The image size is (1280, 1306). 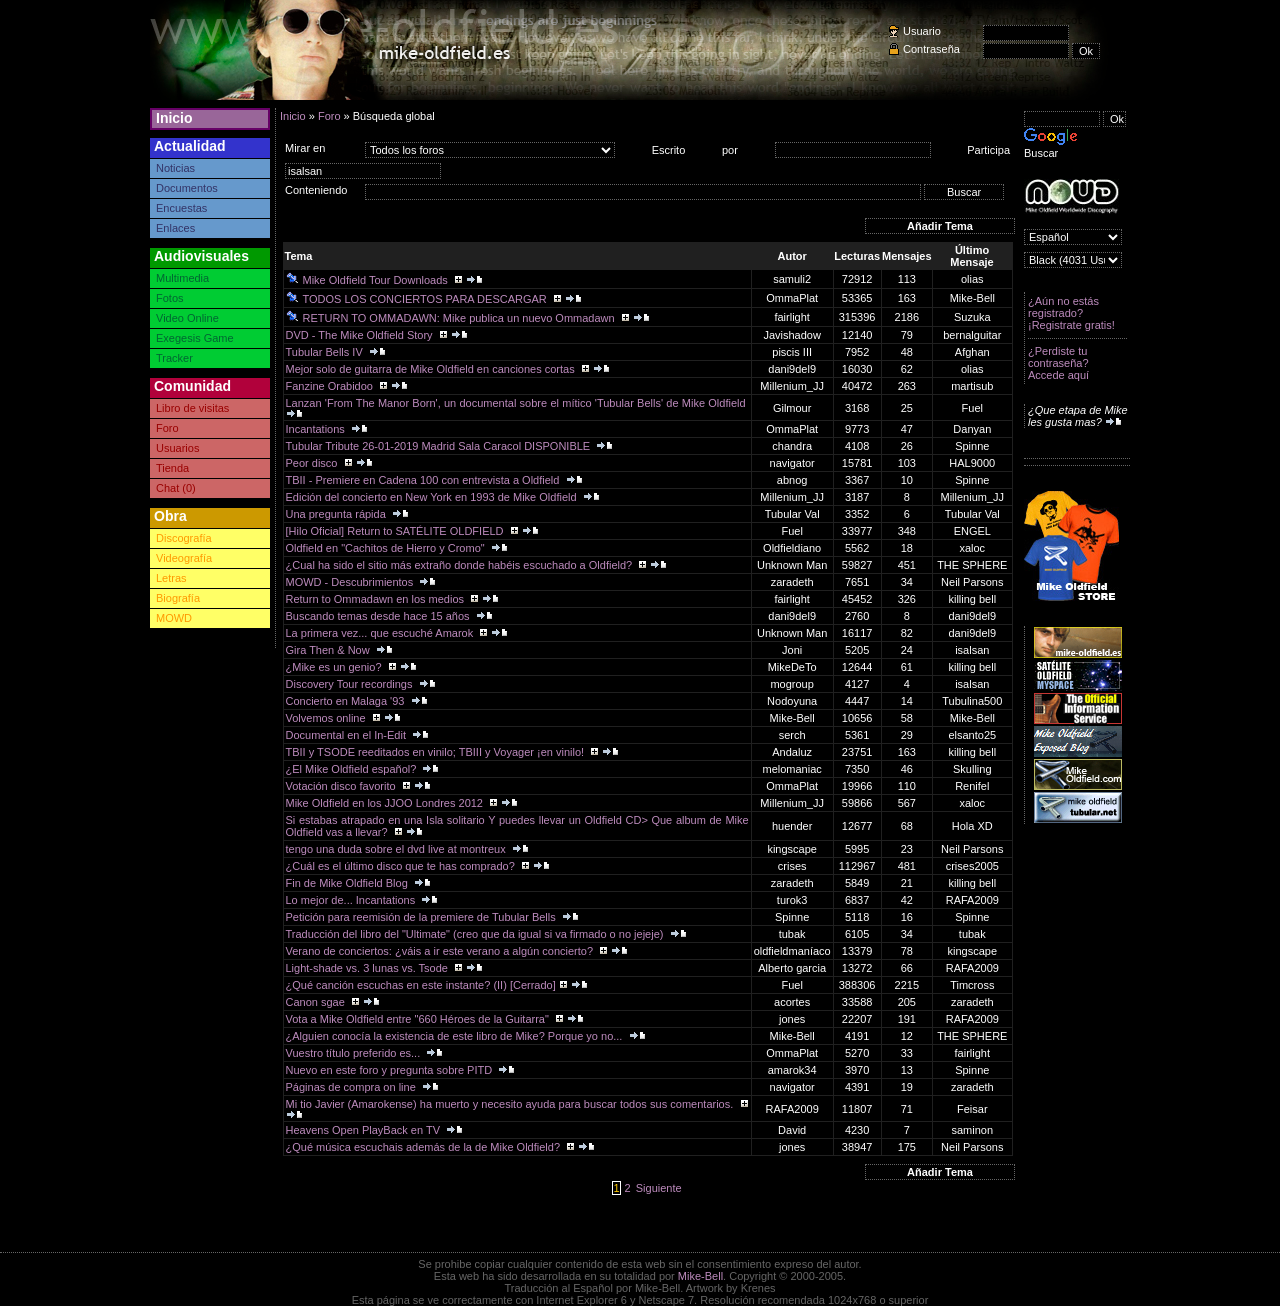 I want to click on Biografía, so click(x=178, y=598).